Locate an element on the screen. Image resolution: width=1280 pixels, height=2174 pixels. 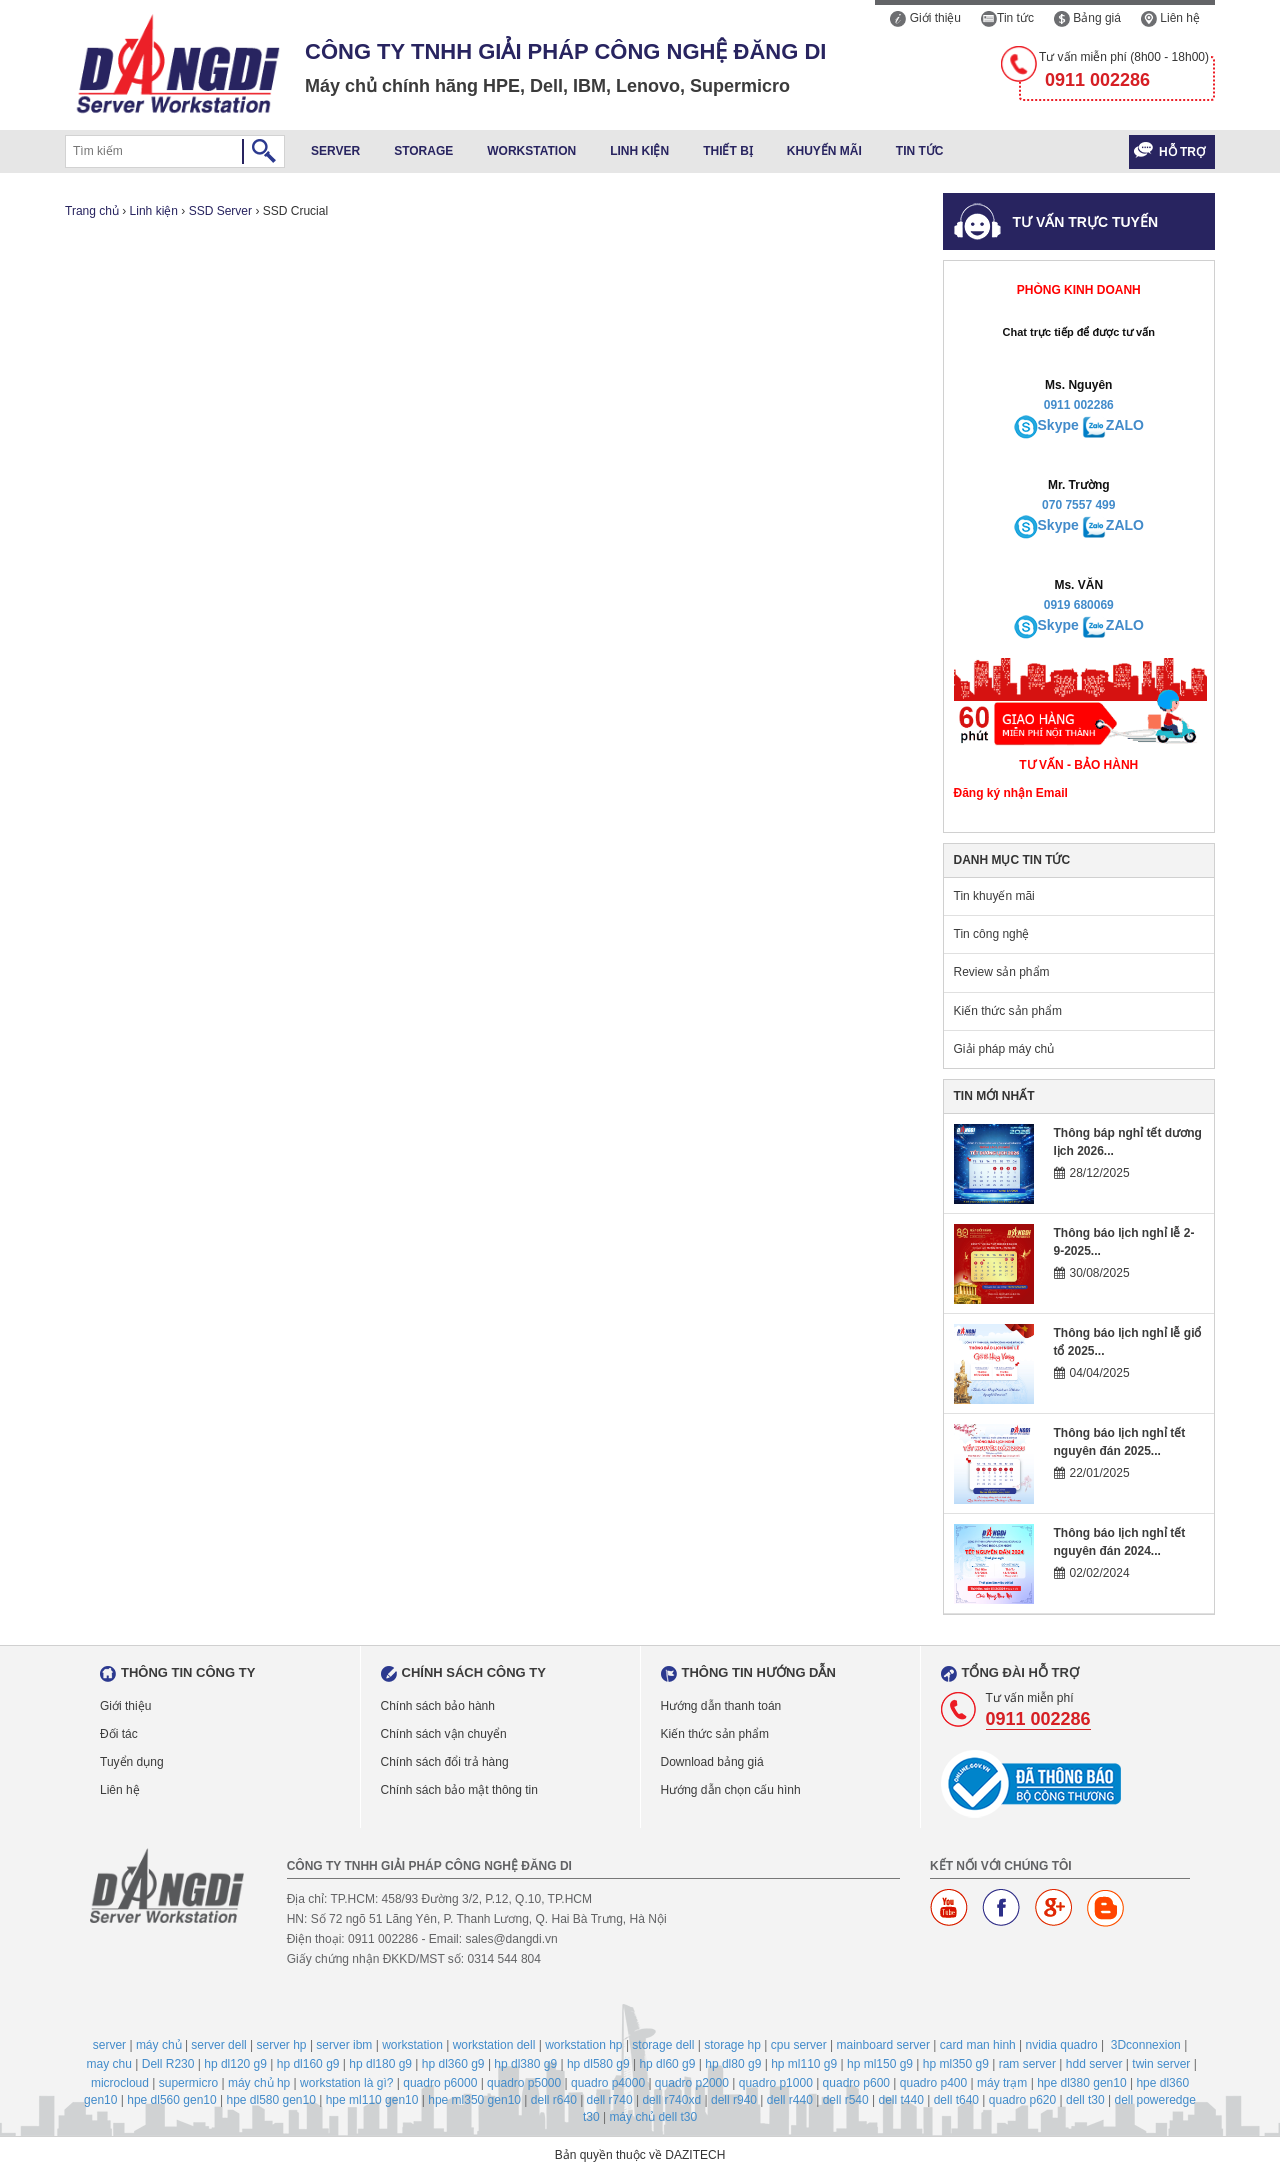
hp dl580 g9 is located at coordinates (598, 2064).